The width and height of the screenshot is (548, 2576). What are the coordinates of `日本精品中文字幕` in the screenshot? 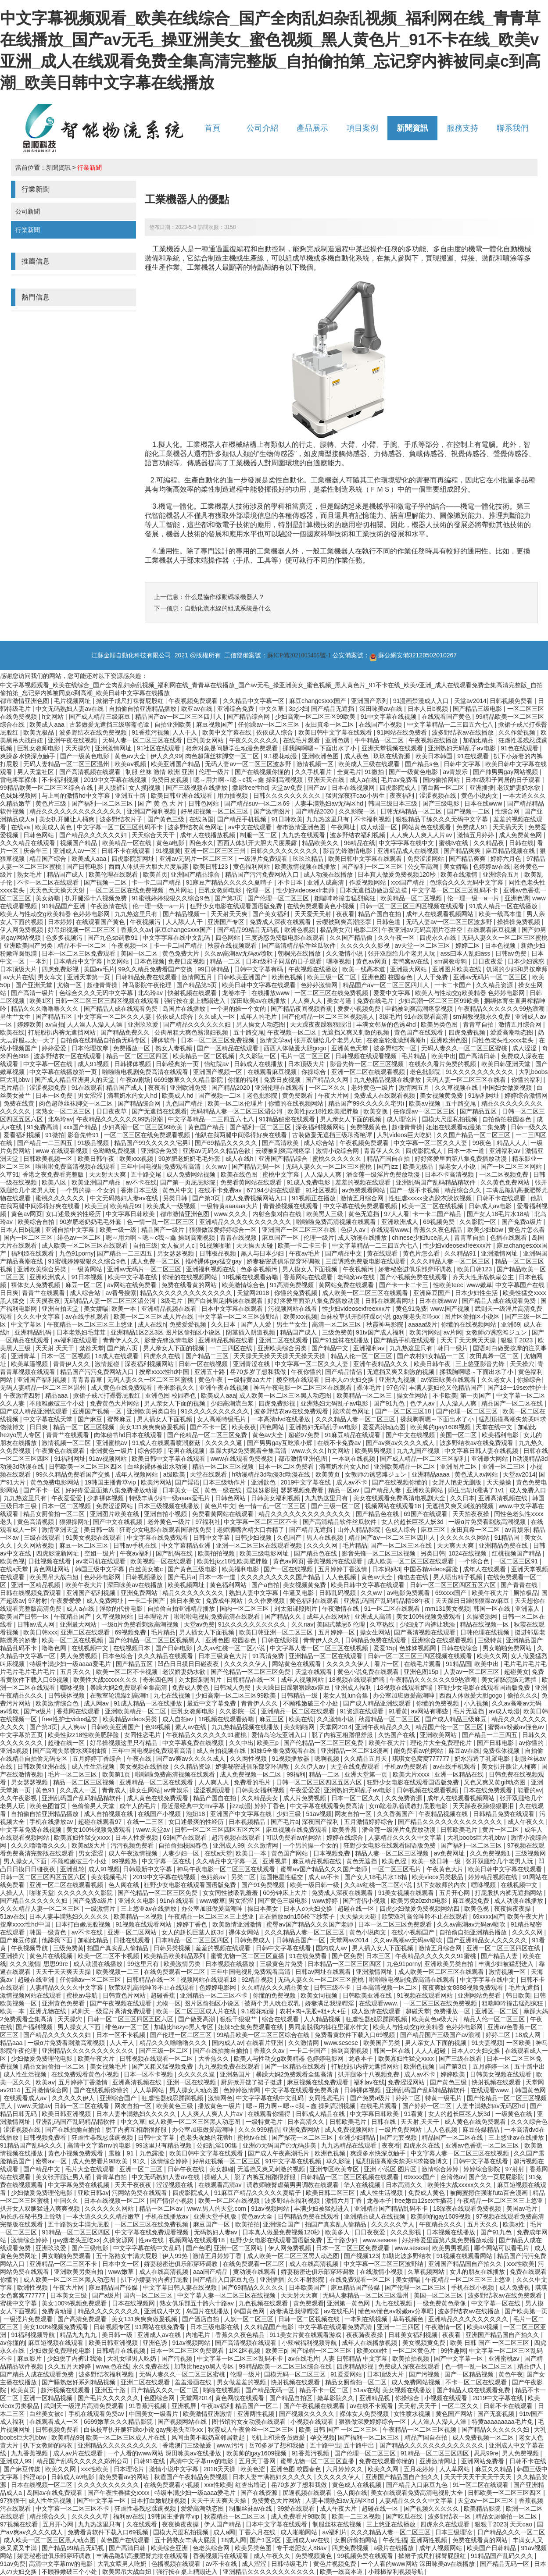 It's located at (78, 961).